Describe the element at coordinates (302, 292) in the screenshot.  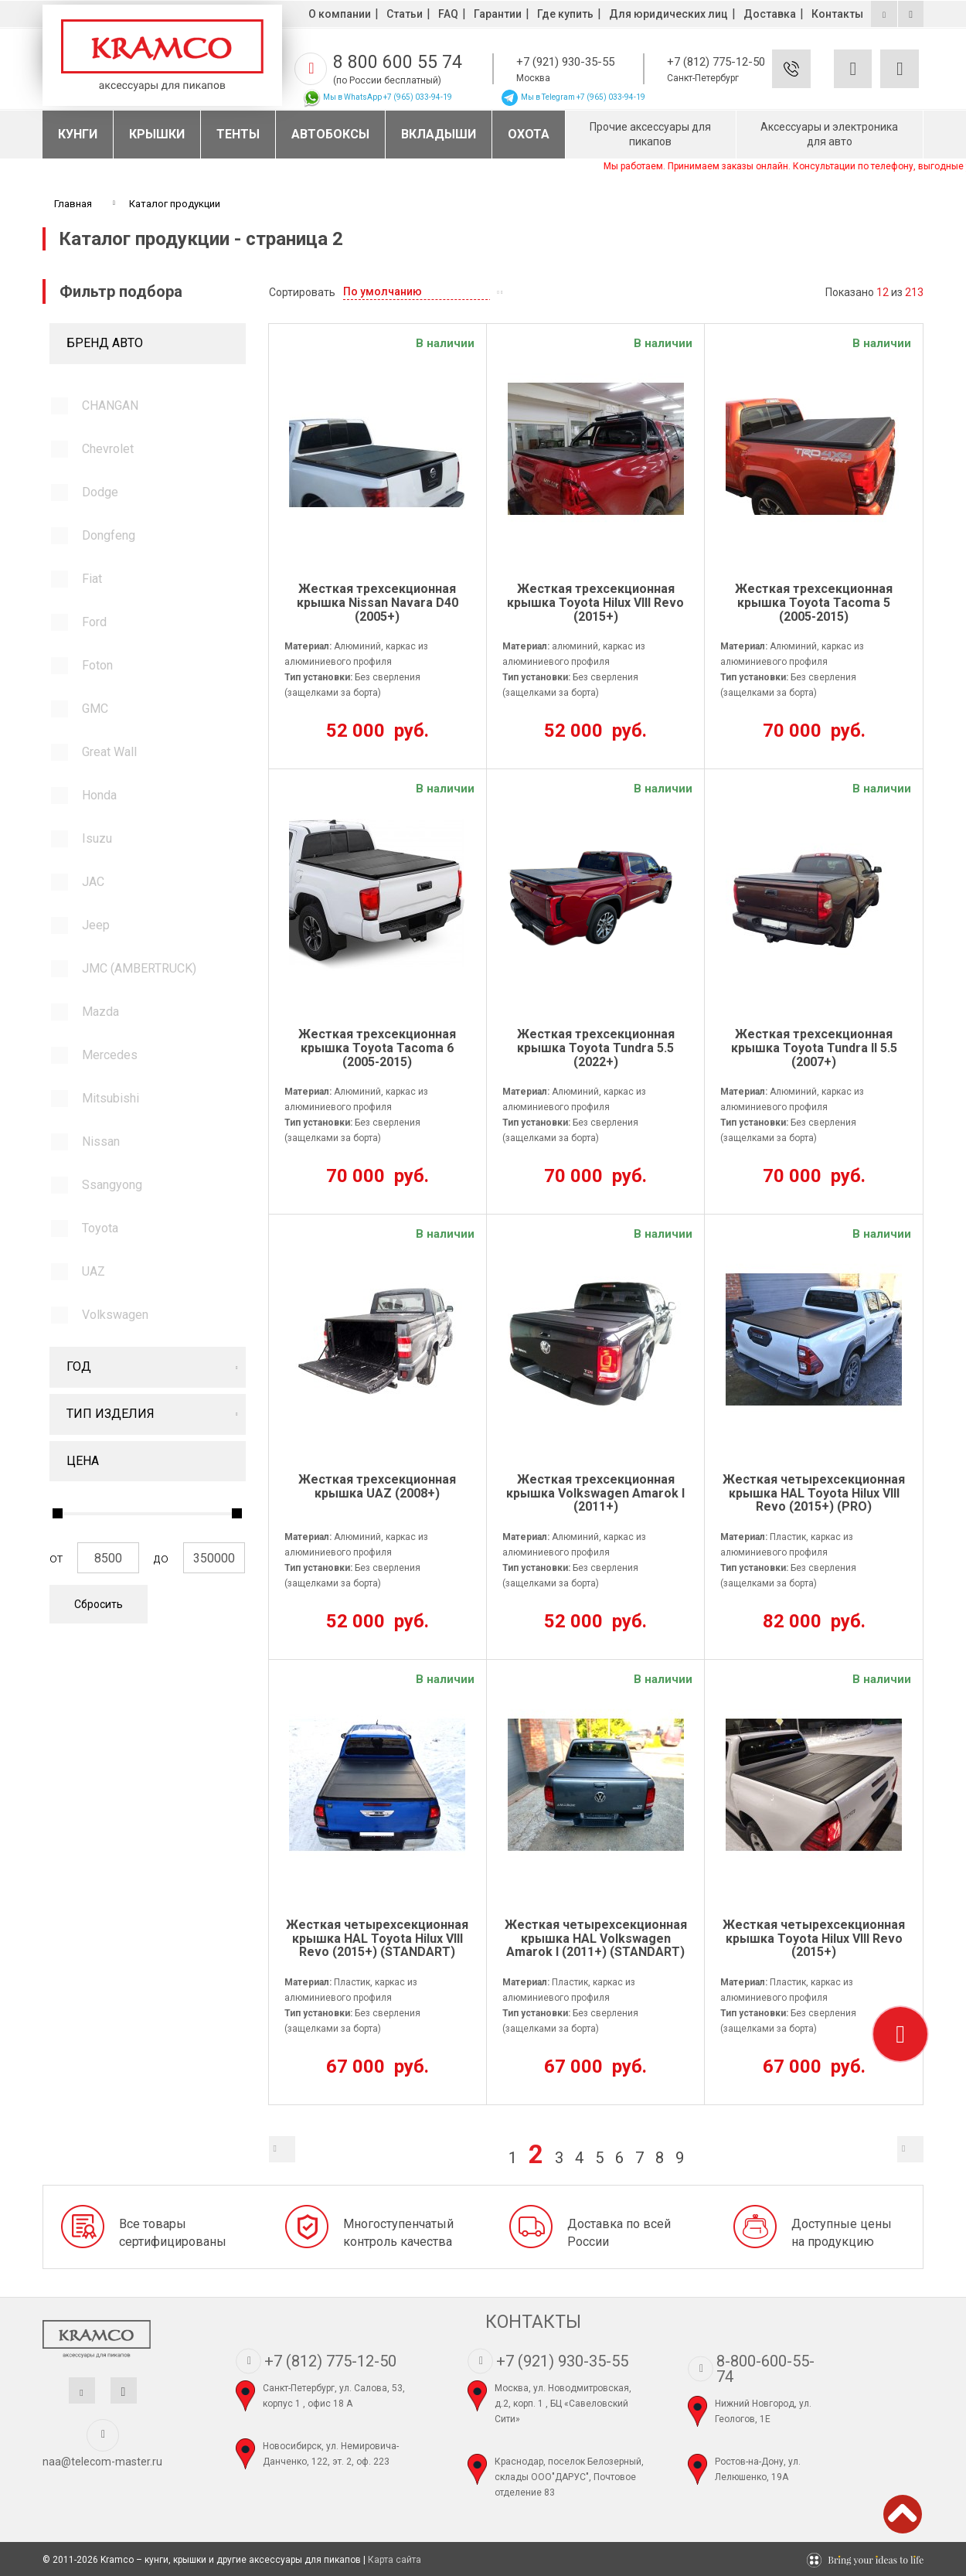
I see `Сортировать` at that location.